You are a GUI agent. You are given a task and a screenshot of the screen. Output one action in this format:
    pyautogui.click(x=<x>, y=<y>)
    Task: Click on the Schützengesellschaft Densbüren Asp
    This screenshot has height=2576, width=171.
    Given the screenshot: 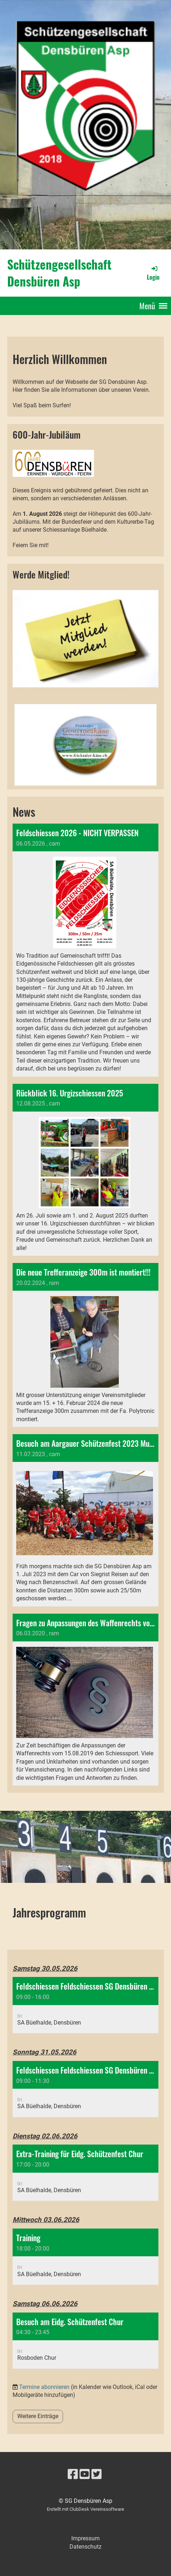 What is the action you would take?
    pyautogui.click(x=59, y=272)
    